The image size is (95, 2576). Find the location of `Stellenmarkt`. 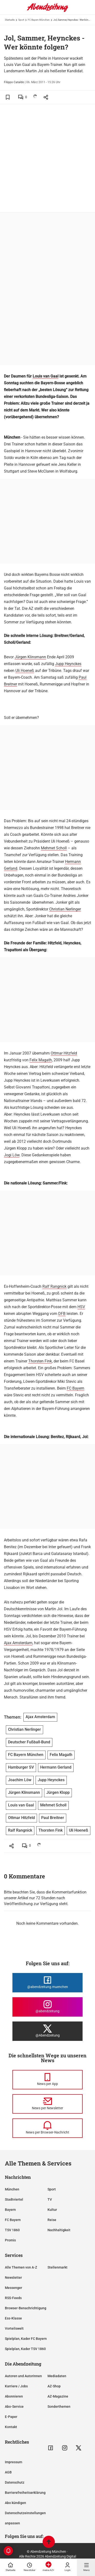

Stellenmarkt is located at coordinates (57, 2267).